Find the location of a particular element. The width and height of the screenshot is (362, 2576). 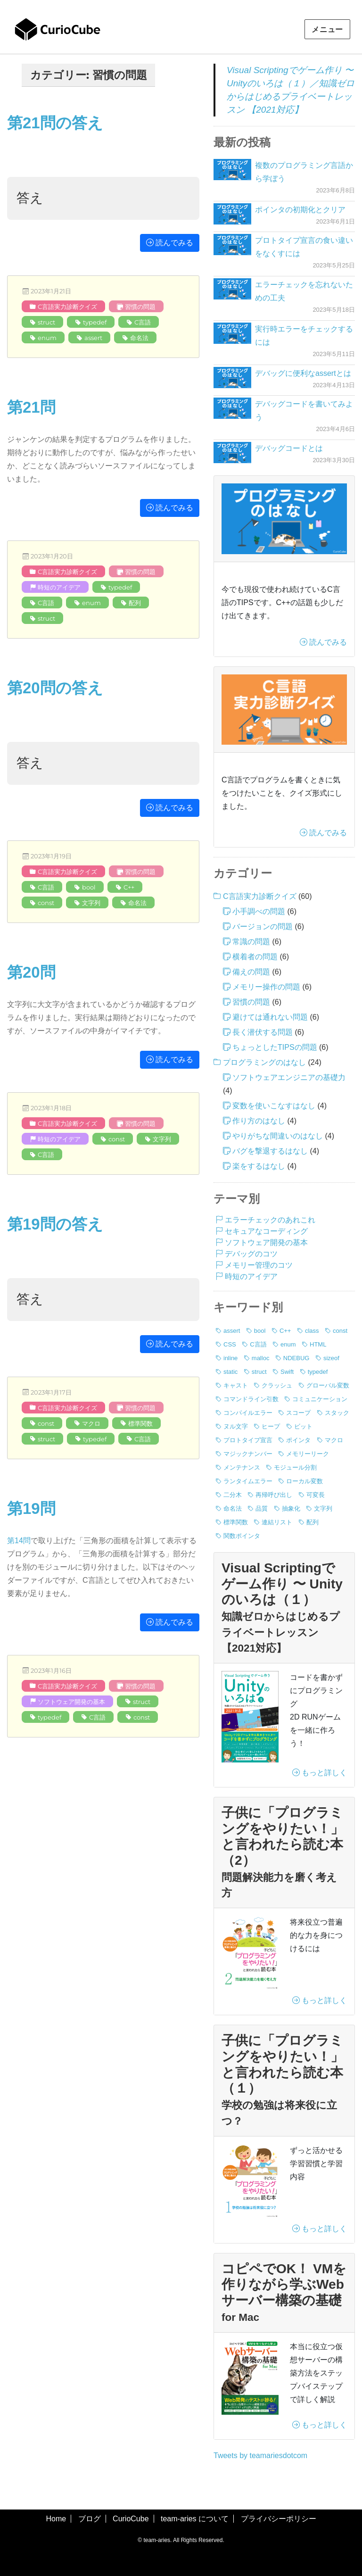

sizeof [sizeof (19個の項目)] is located at coordinates (331, 1358).